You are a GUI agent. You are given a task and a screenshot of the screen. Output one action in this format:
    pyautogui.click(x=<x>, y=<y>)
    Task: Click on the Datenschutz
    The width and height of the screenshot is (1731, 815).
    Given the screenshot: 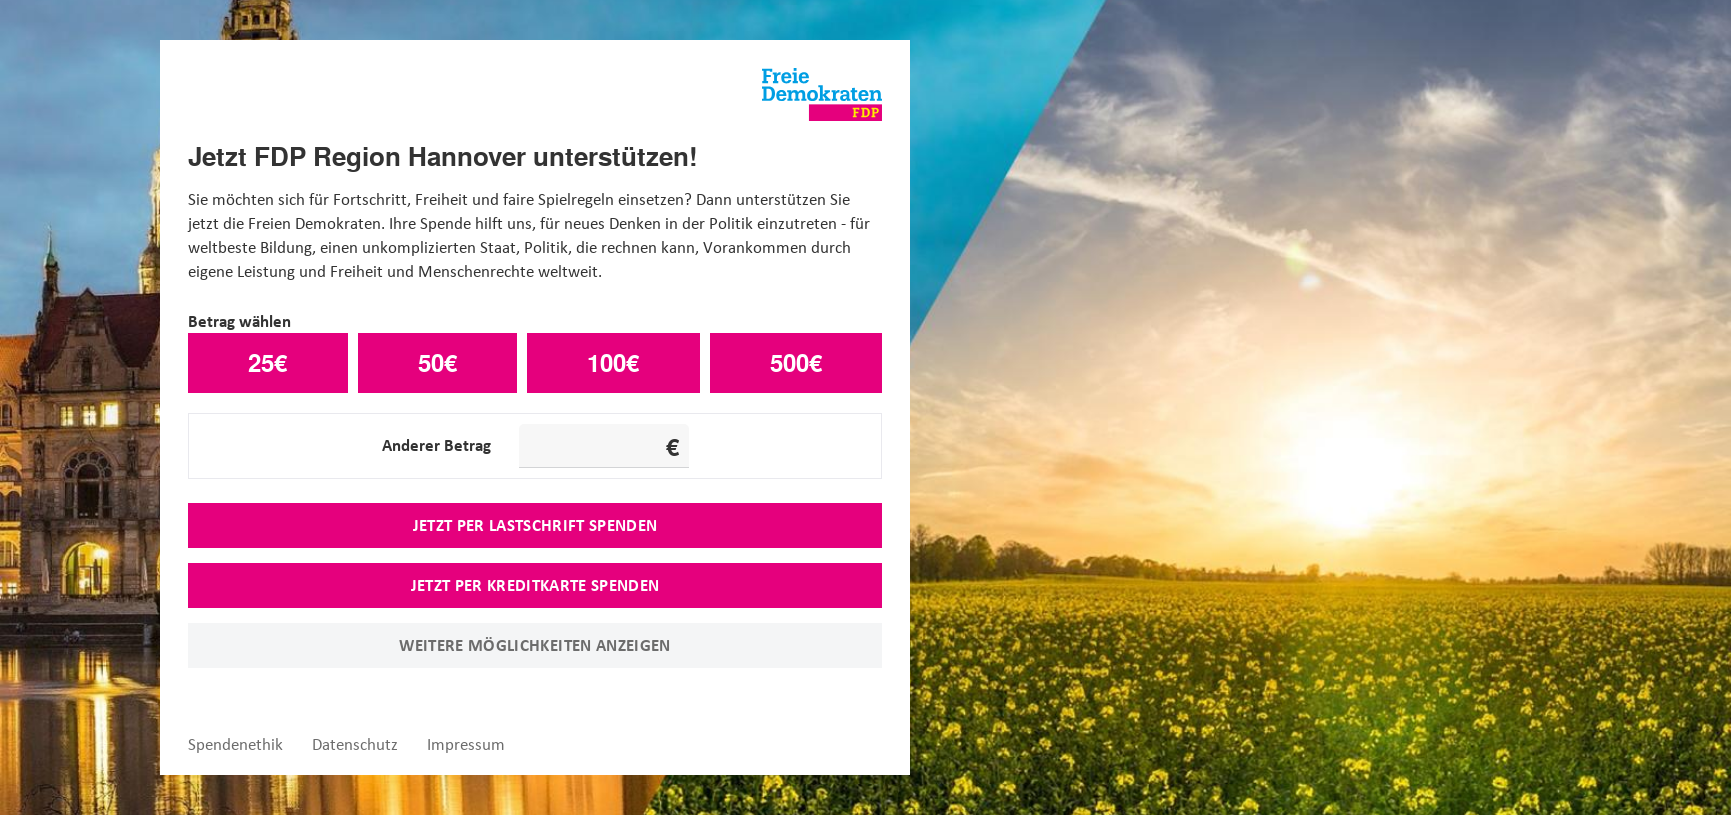 What is the action you would take?
    pyautogui.click(x=355, y=744)
    